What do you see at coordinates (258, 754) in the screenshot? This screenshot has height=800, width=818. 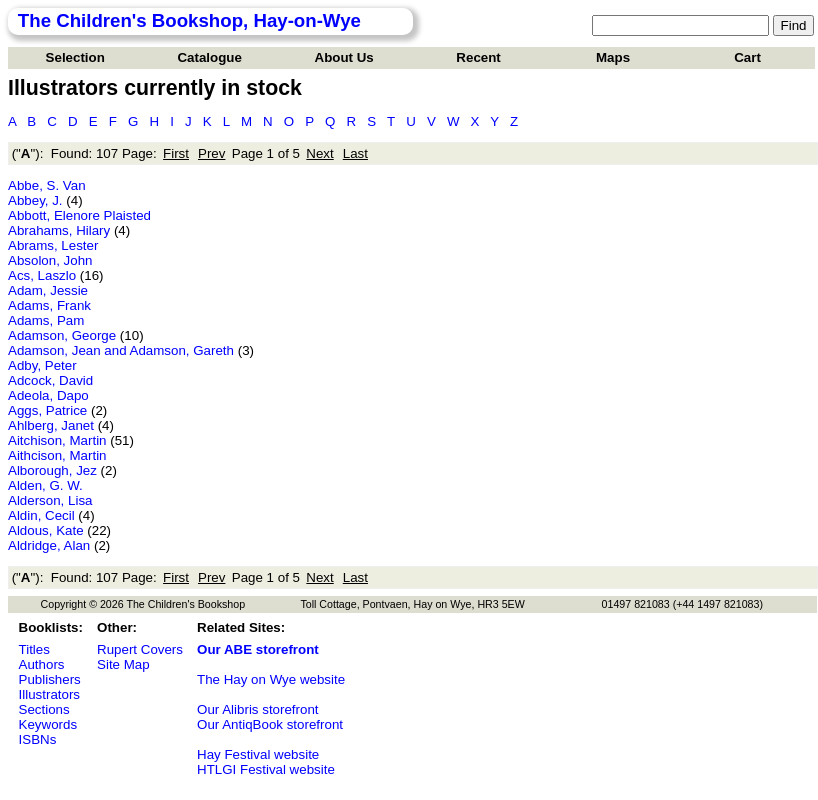 I see `Hay Festival website` at bounding box center [258, 754].